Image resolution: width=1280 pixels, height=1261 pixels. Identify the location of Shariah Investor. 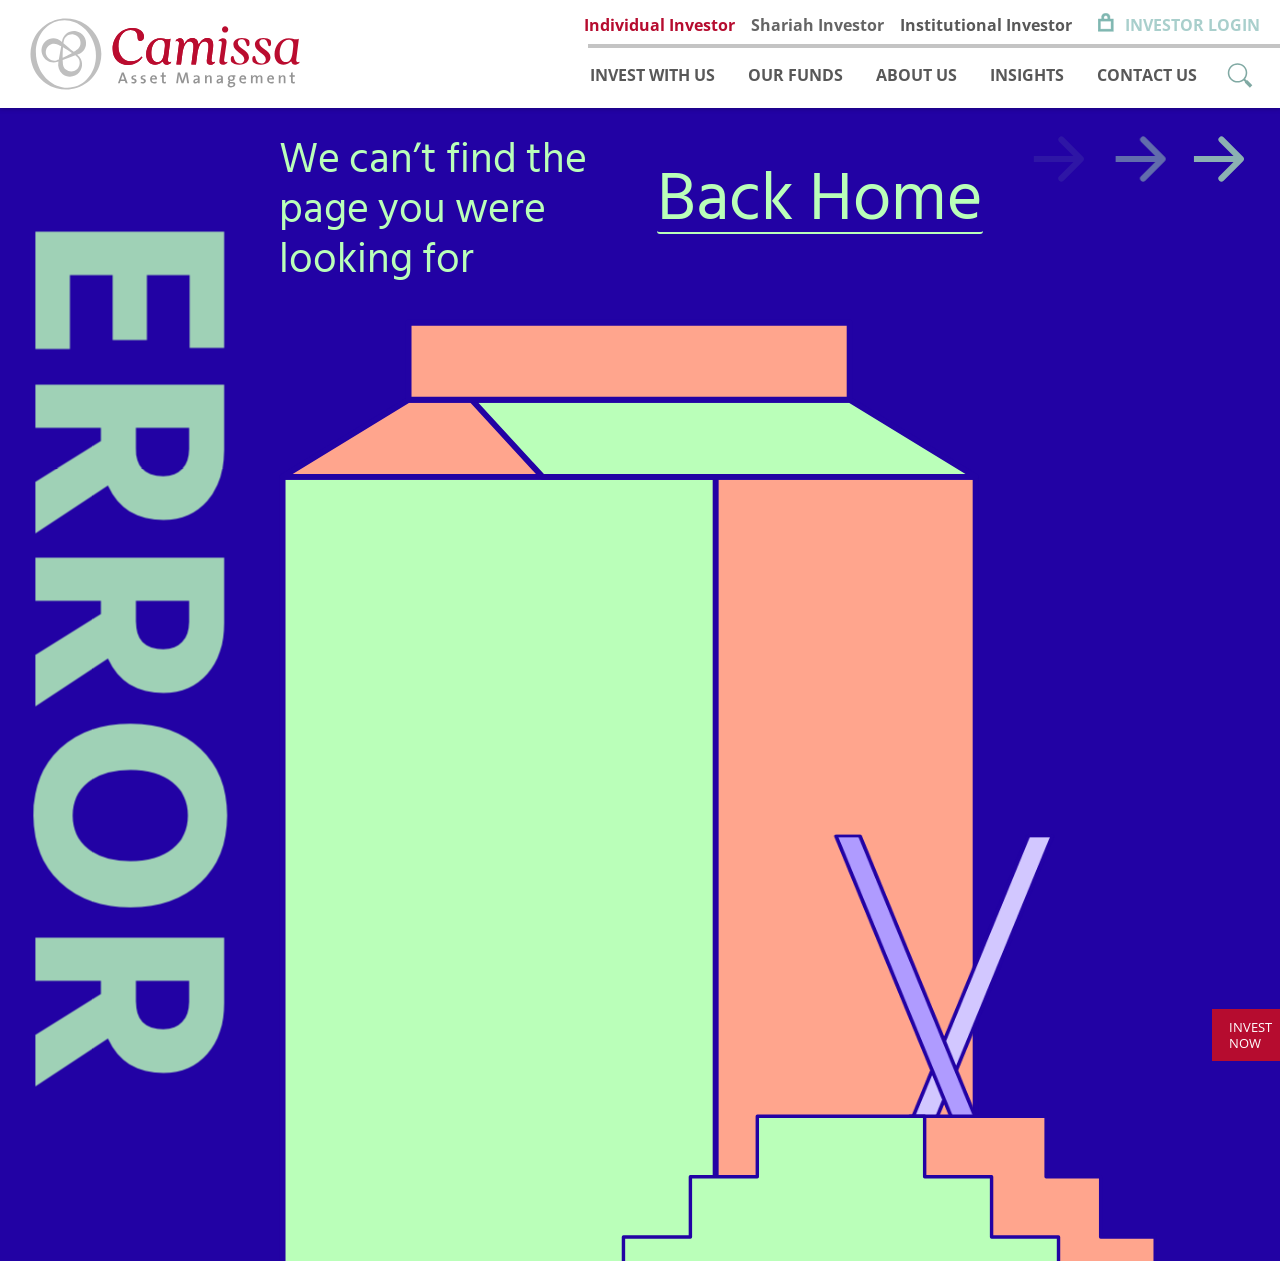
(817, 25).